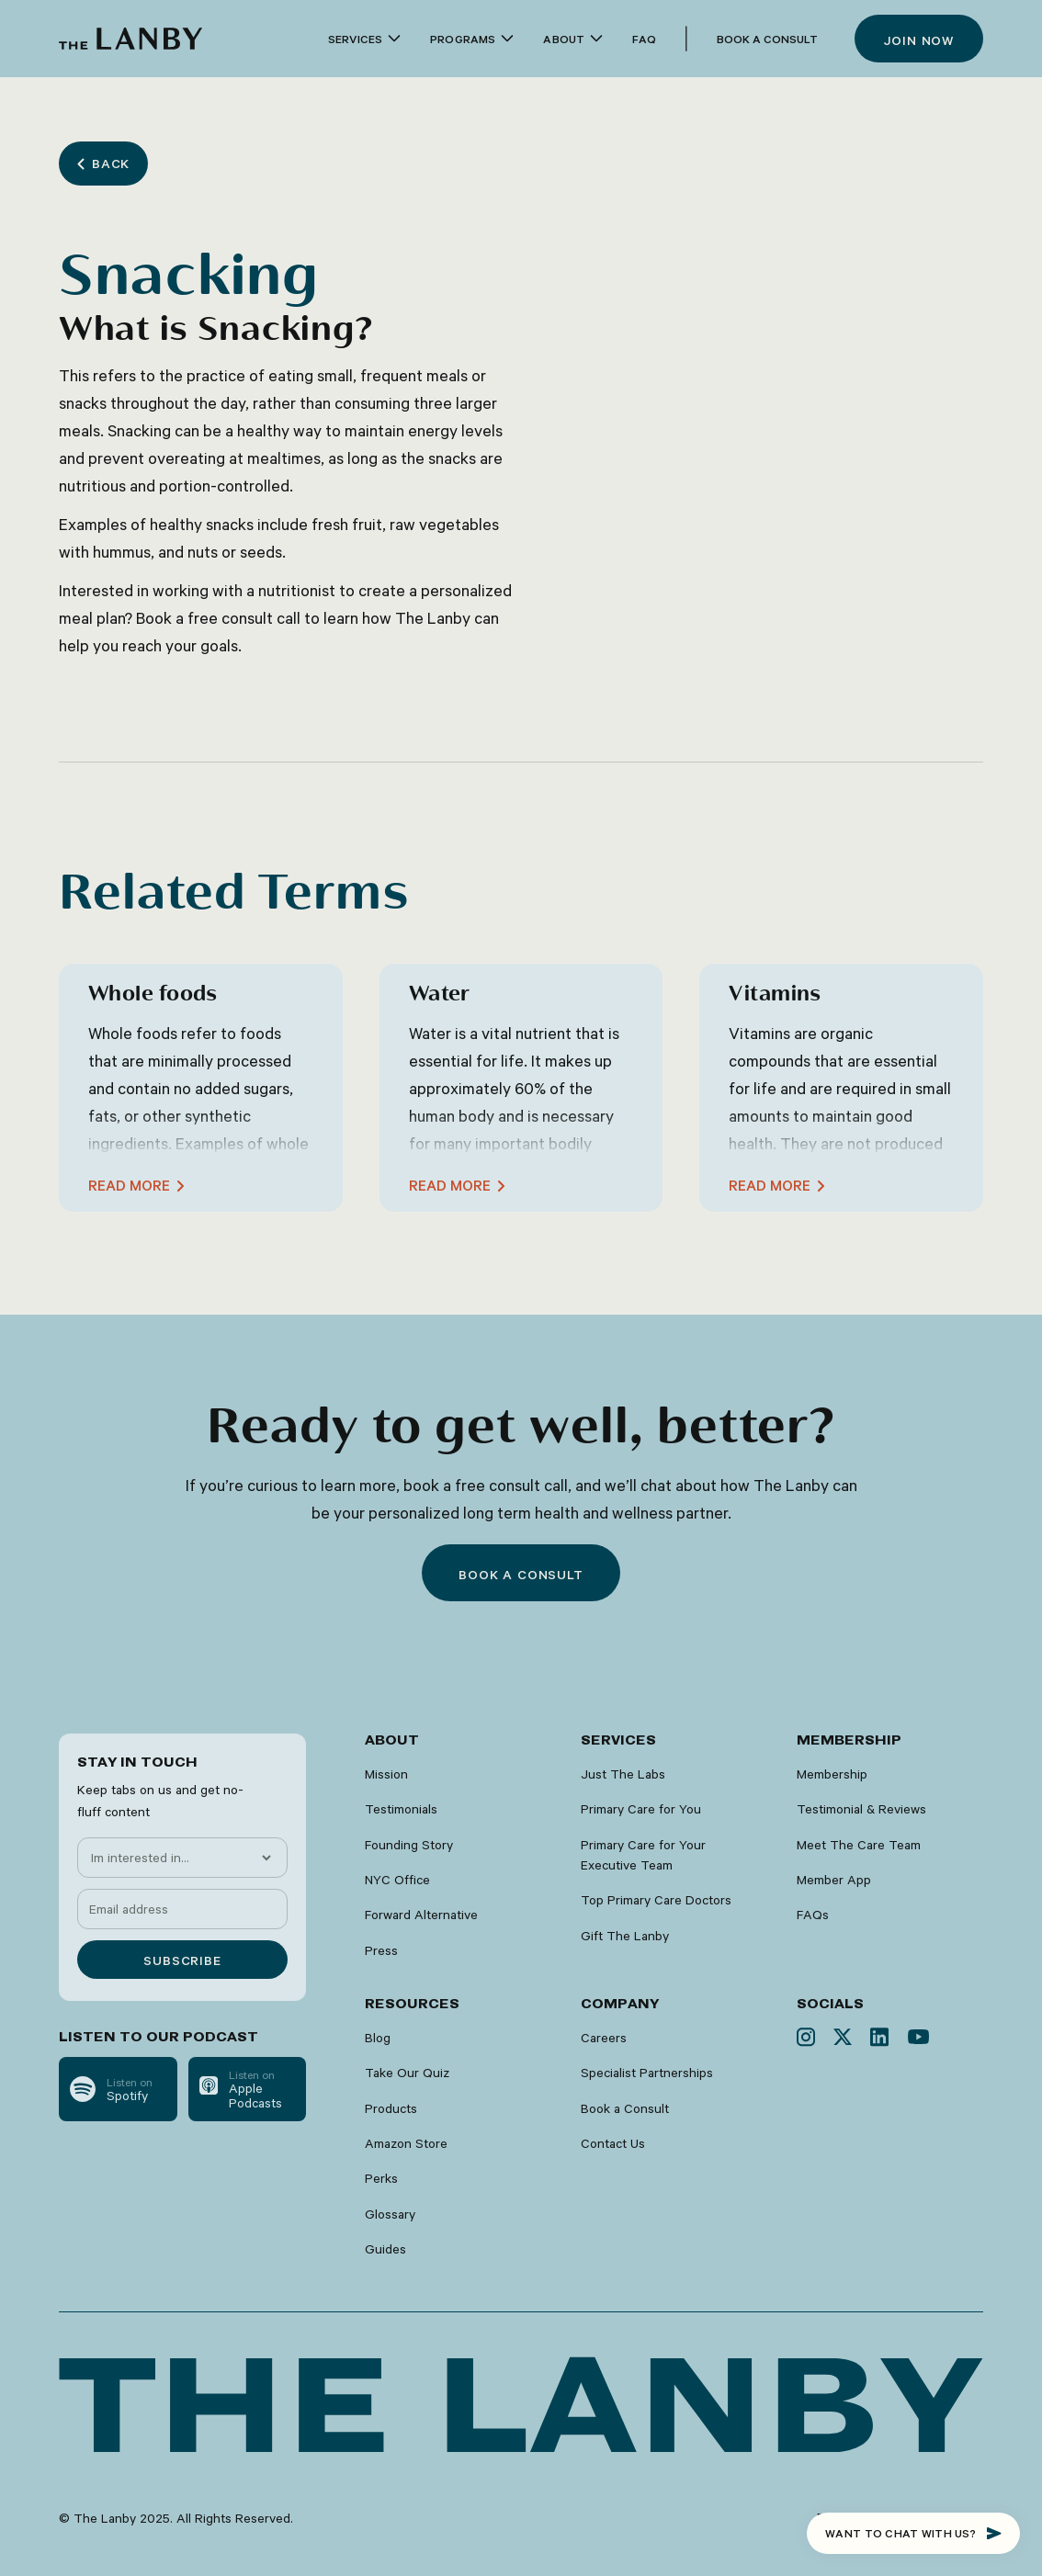 This screenshot has width=1042, height=2576. I want to click on Book a free consult call, so click(218, 617).